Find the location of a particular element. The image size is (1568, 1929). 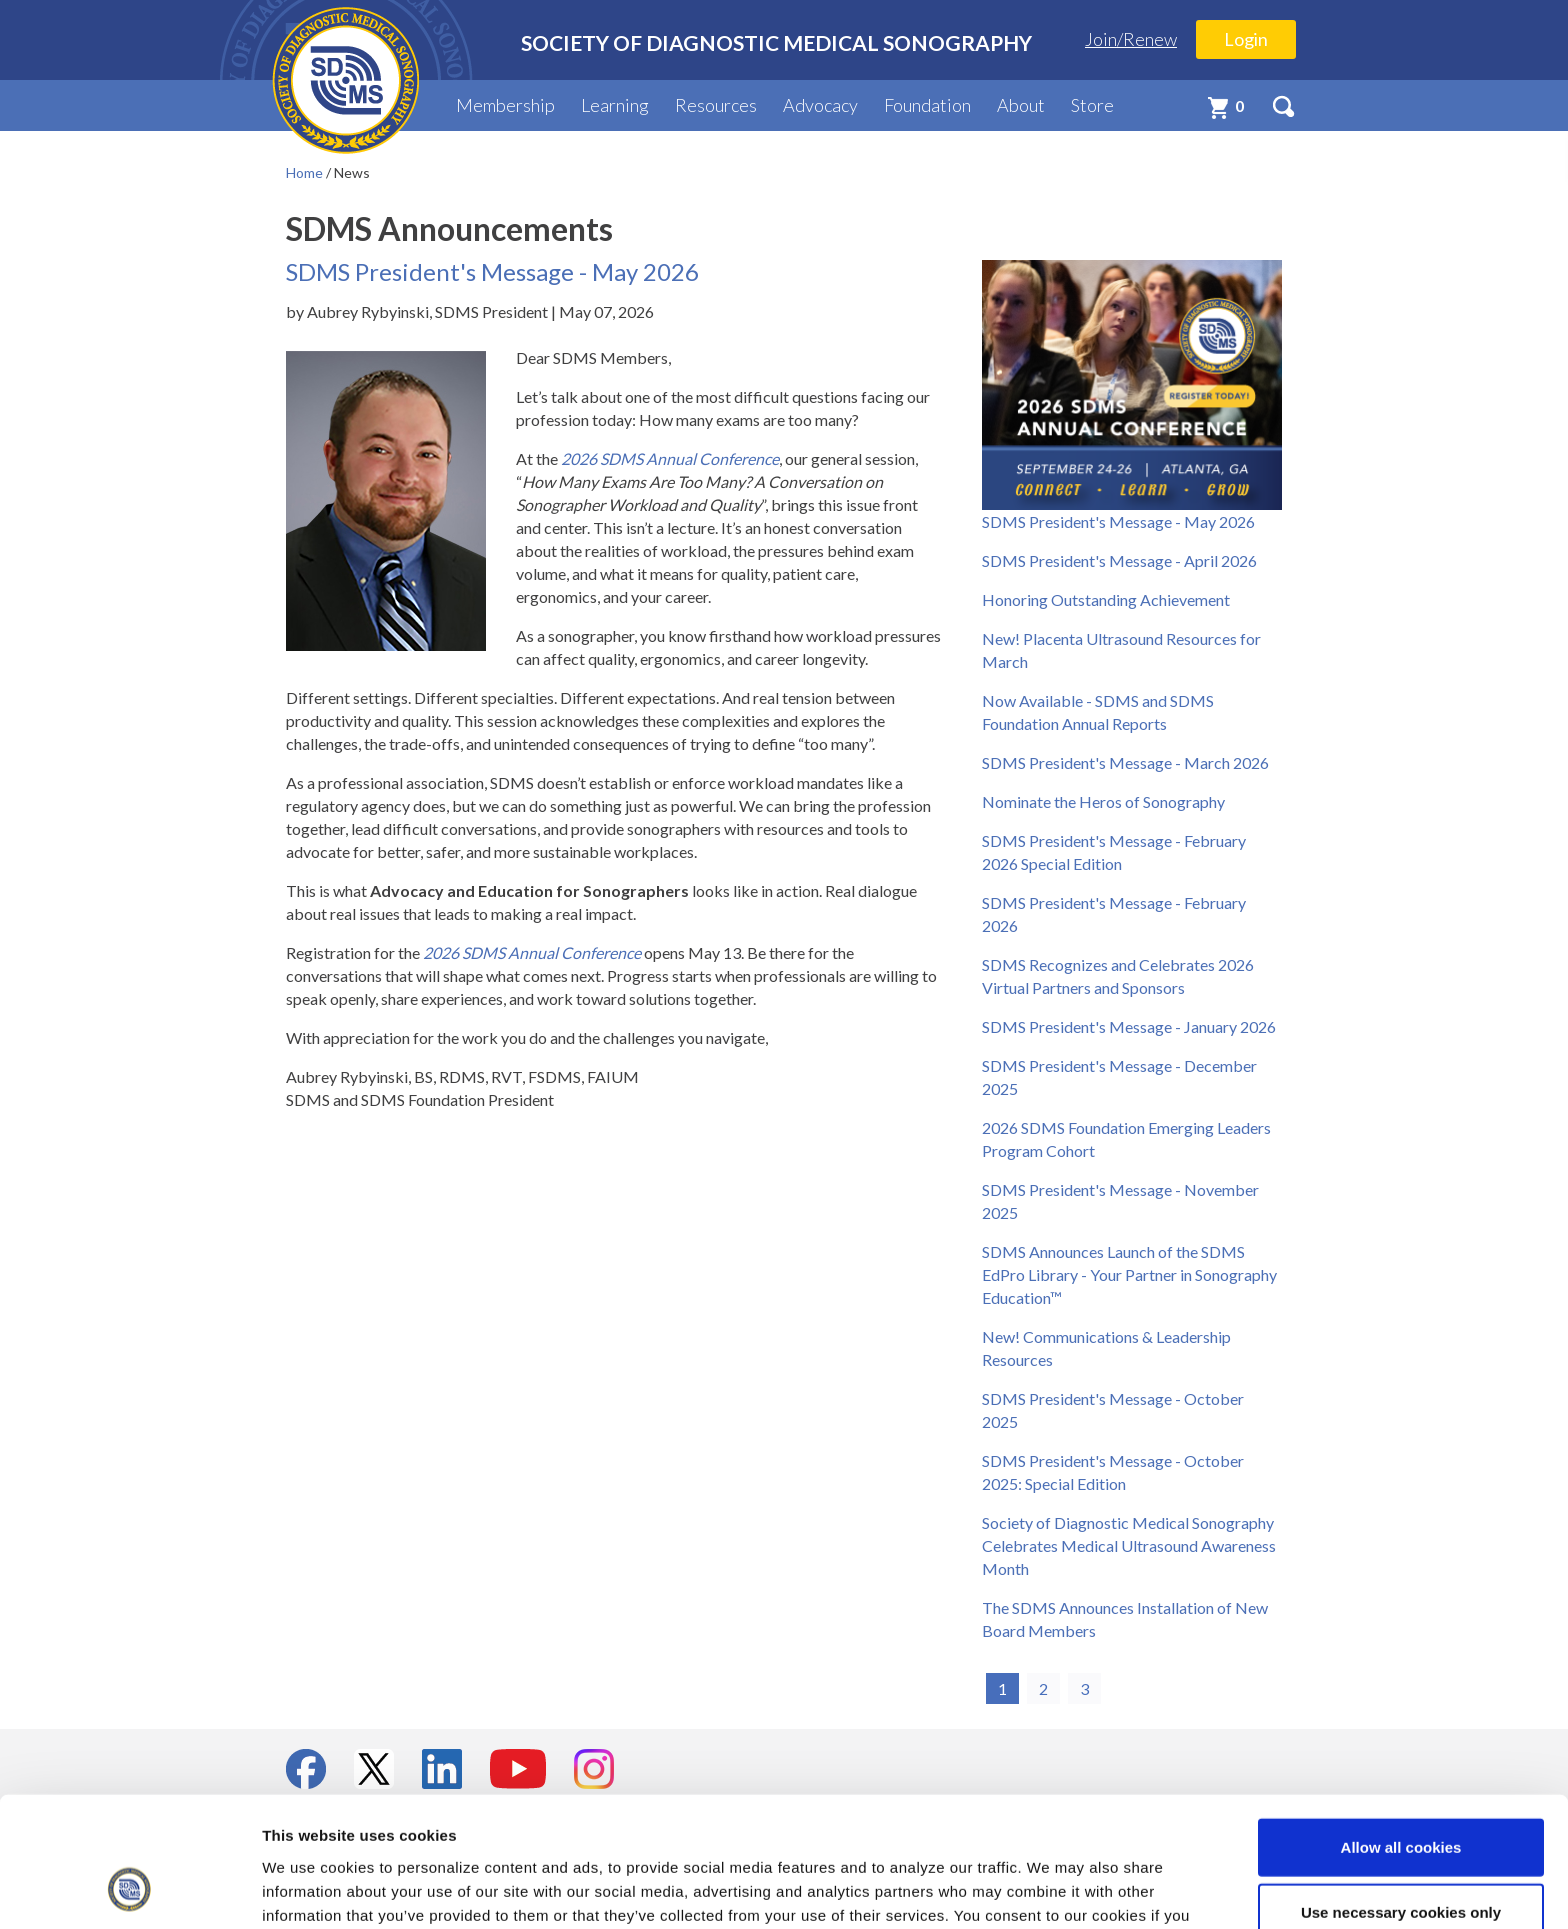

SDMS Announces Launch of the SDMS EdPro Library - Your Partner in Sonography Education™ is located at coordinates (1129, 1274).